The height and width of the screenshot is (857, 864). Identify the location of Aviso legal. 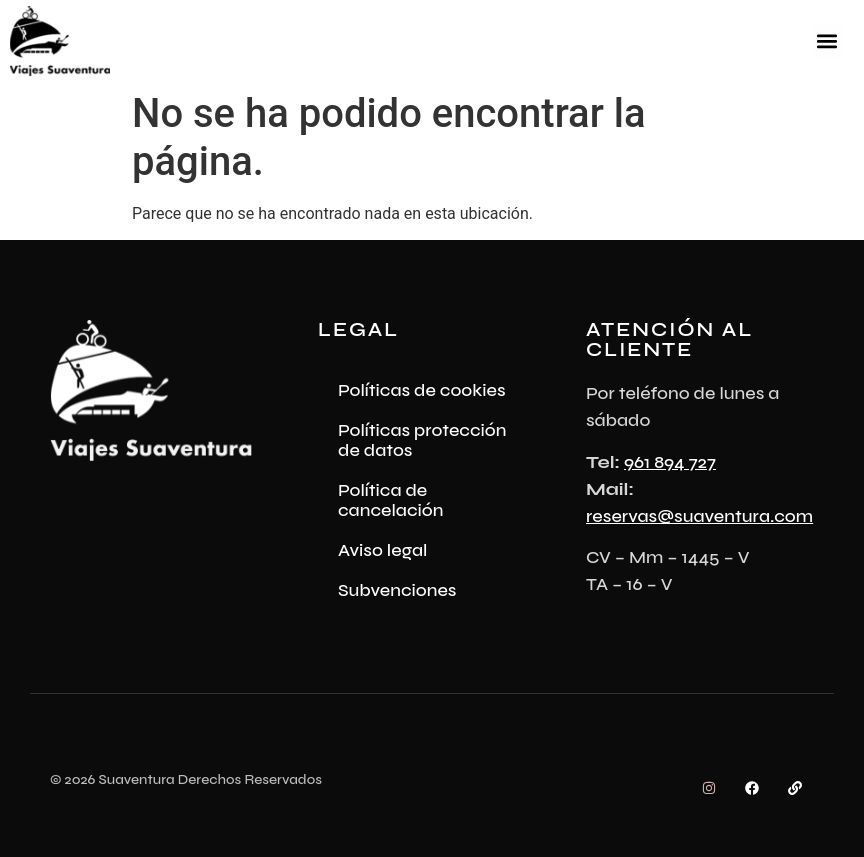
(383, 550).